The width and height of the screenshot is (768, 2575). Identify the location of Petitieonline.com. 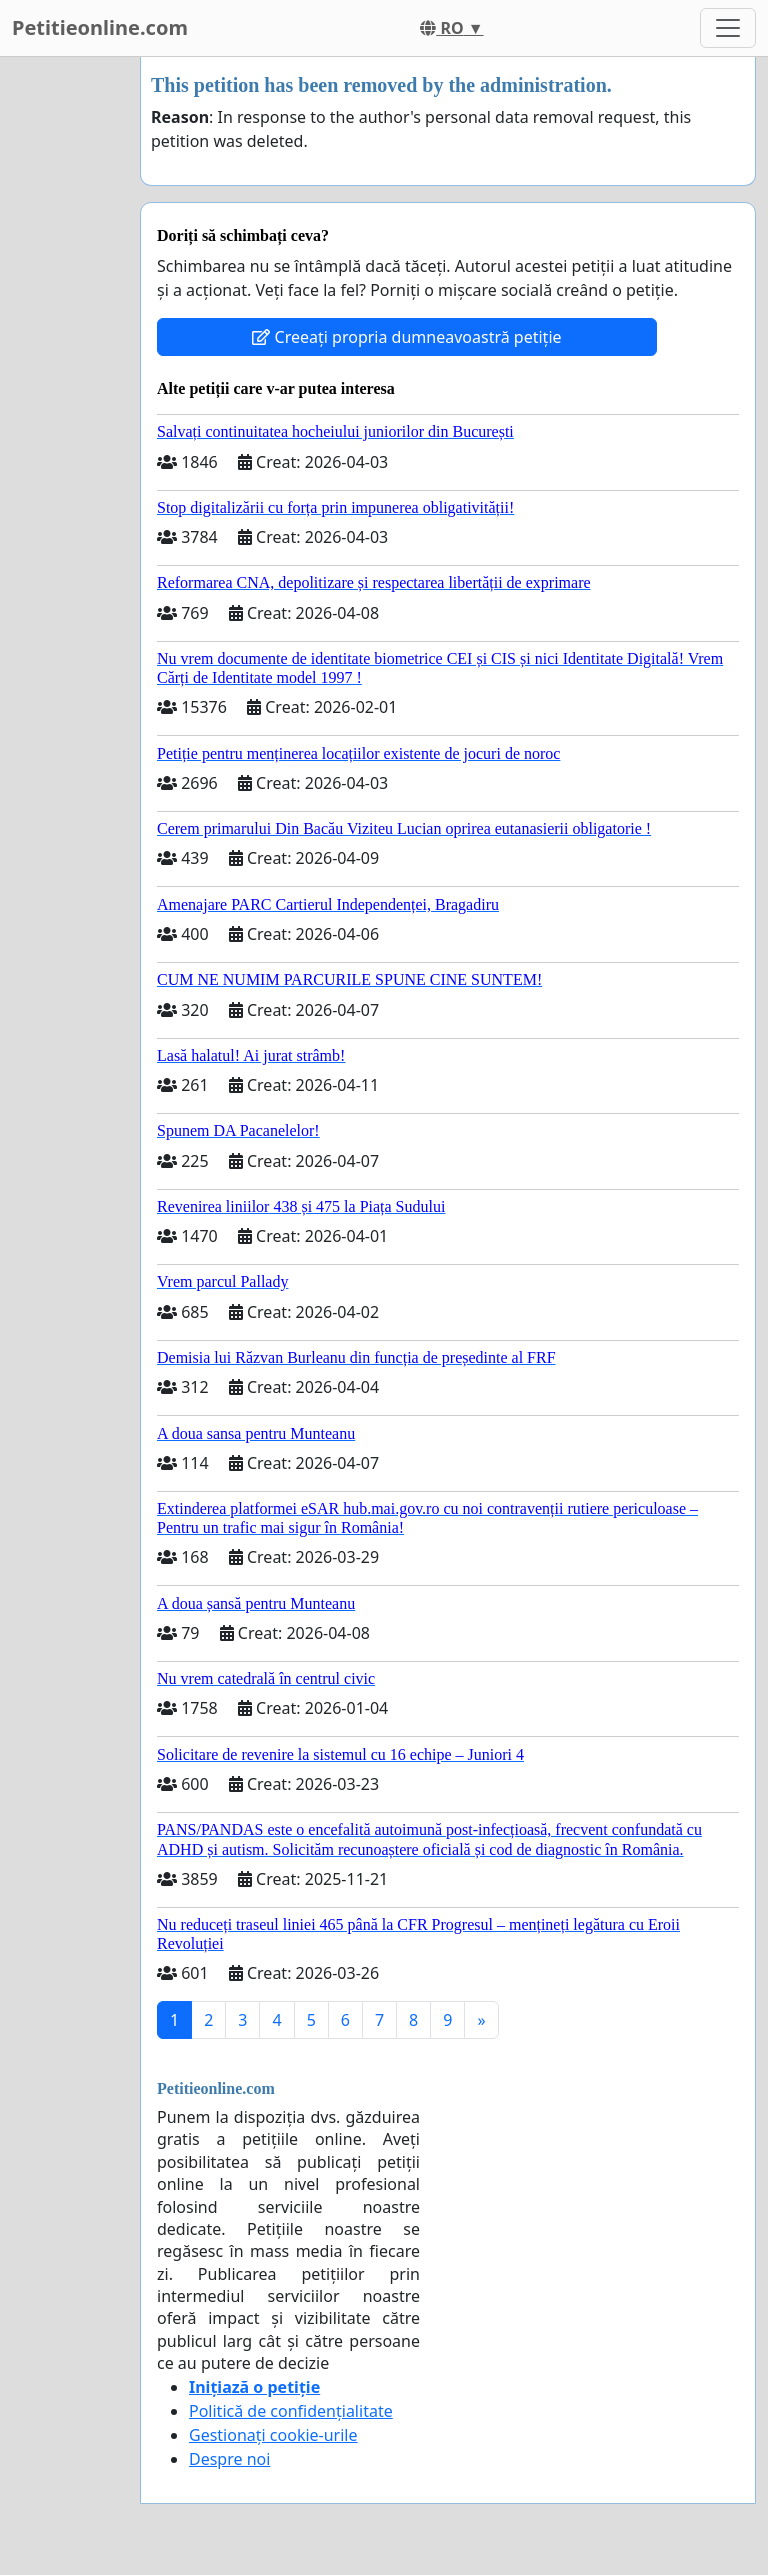
(100, 27).